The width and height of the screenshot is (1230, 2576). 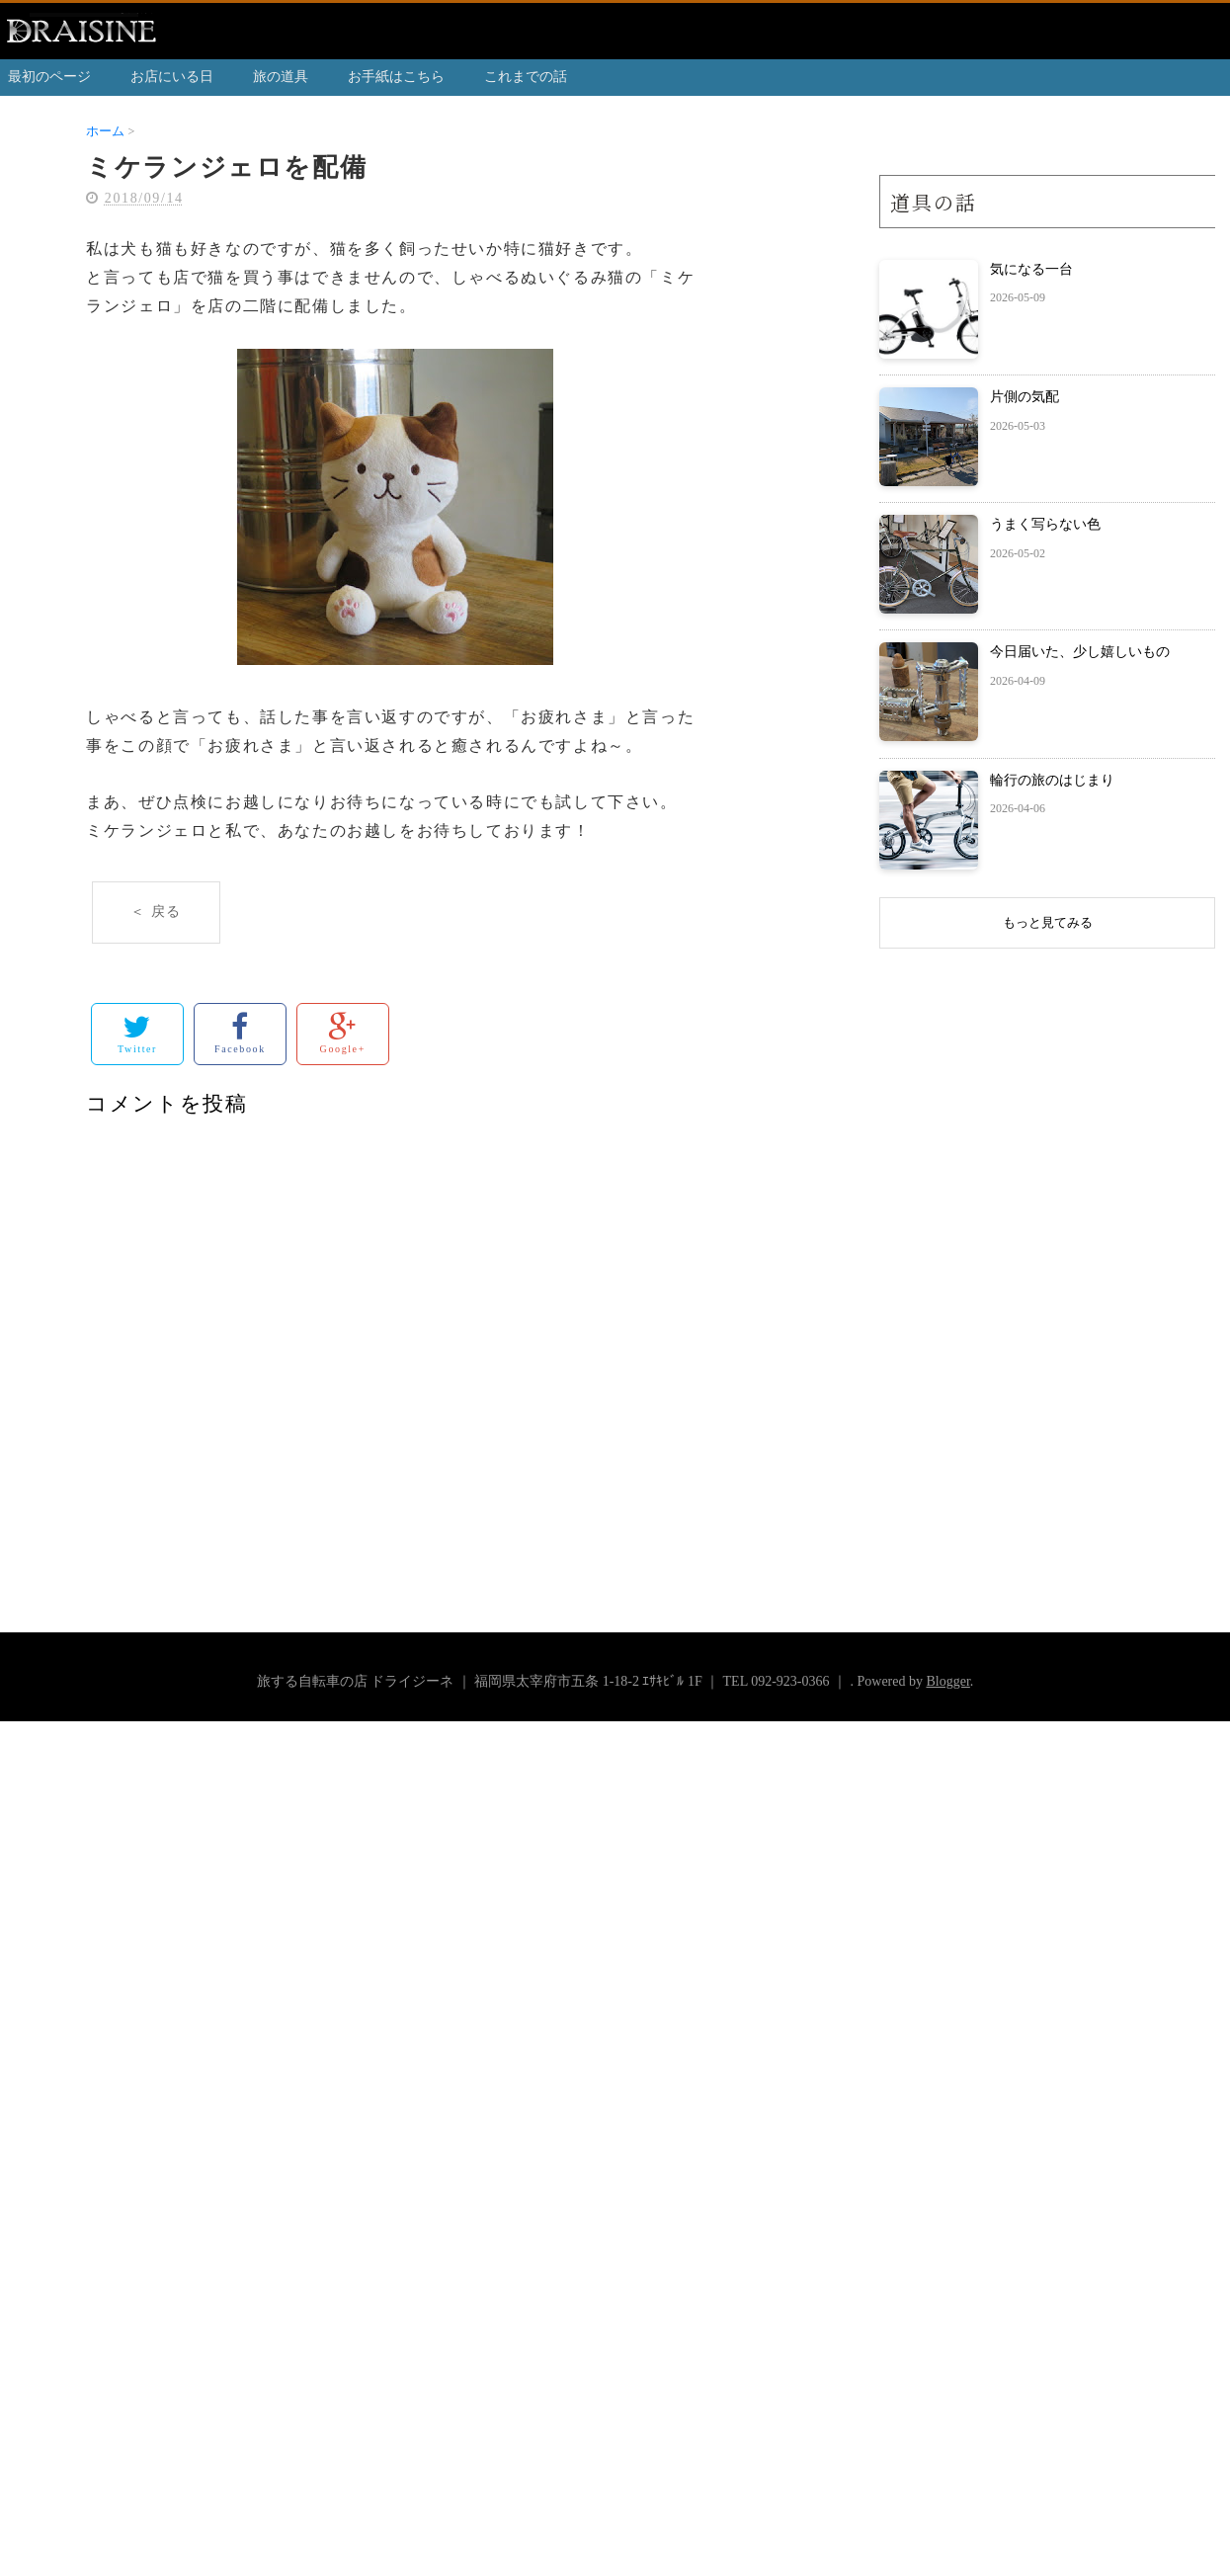 I want to click on うまく写らない色, so click(x=1045, y=524).